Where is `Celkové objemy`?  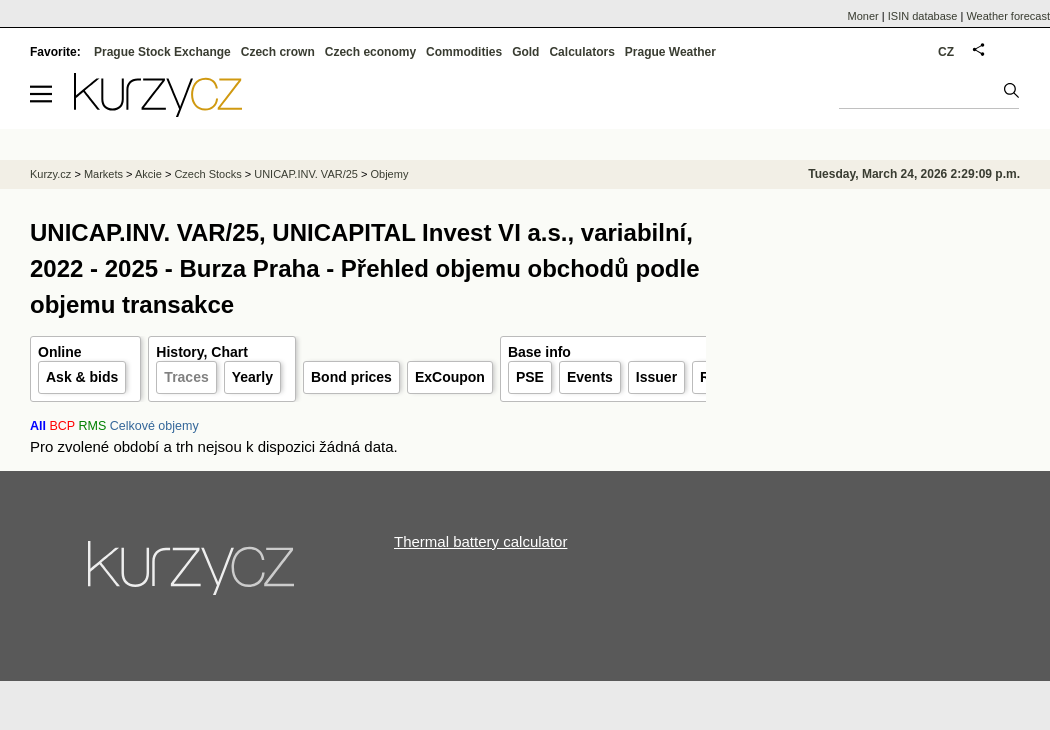
Celkové objemy is located at coordinates (154, 426).